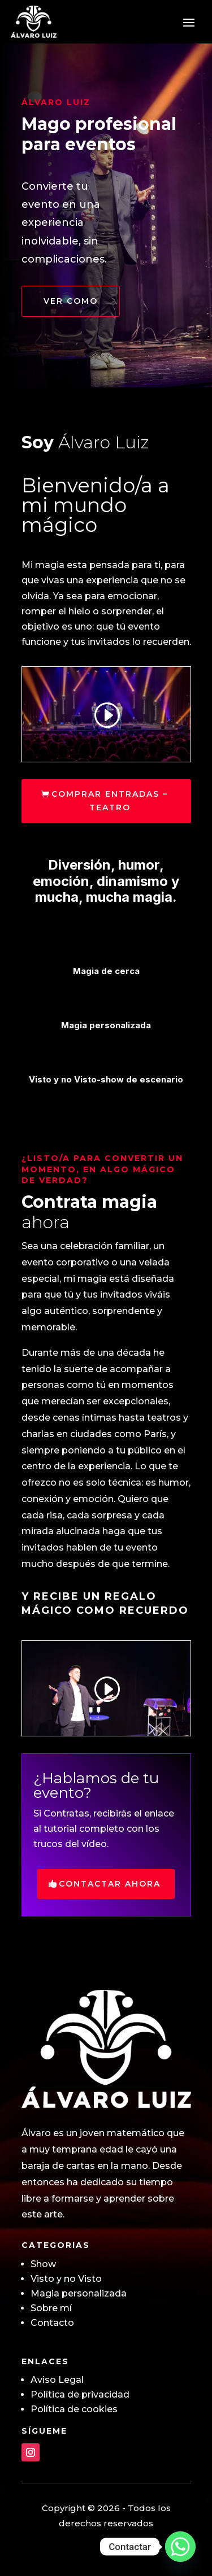 Image resolution: width=212 pixels, height=2576 pixels. Describe the element at coordinates (51, 2308) in the screenshot. I see `Sobre mí` at that location.